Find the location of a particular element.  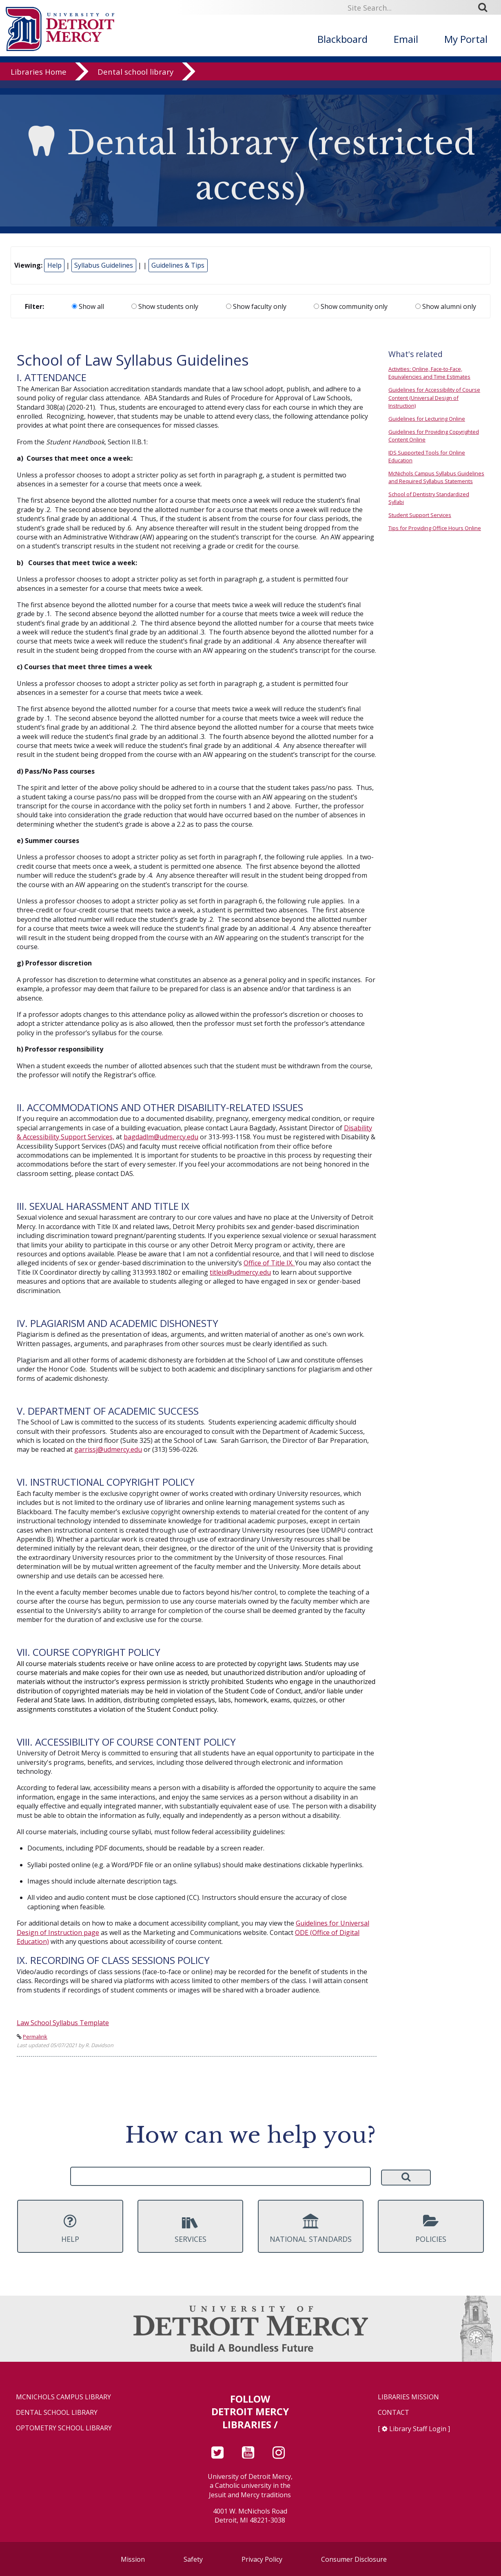

IDS Supported Tools for Online Education is located at coordinates (426, 456).